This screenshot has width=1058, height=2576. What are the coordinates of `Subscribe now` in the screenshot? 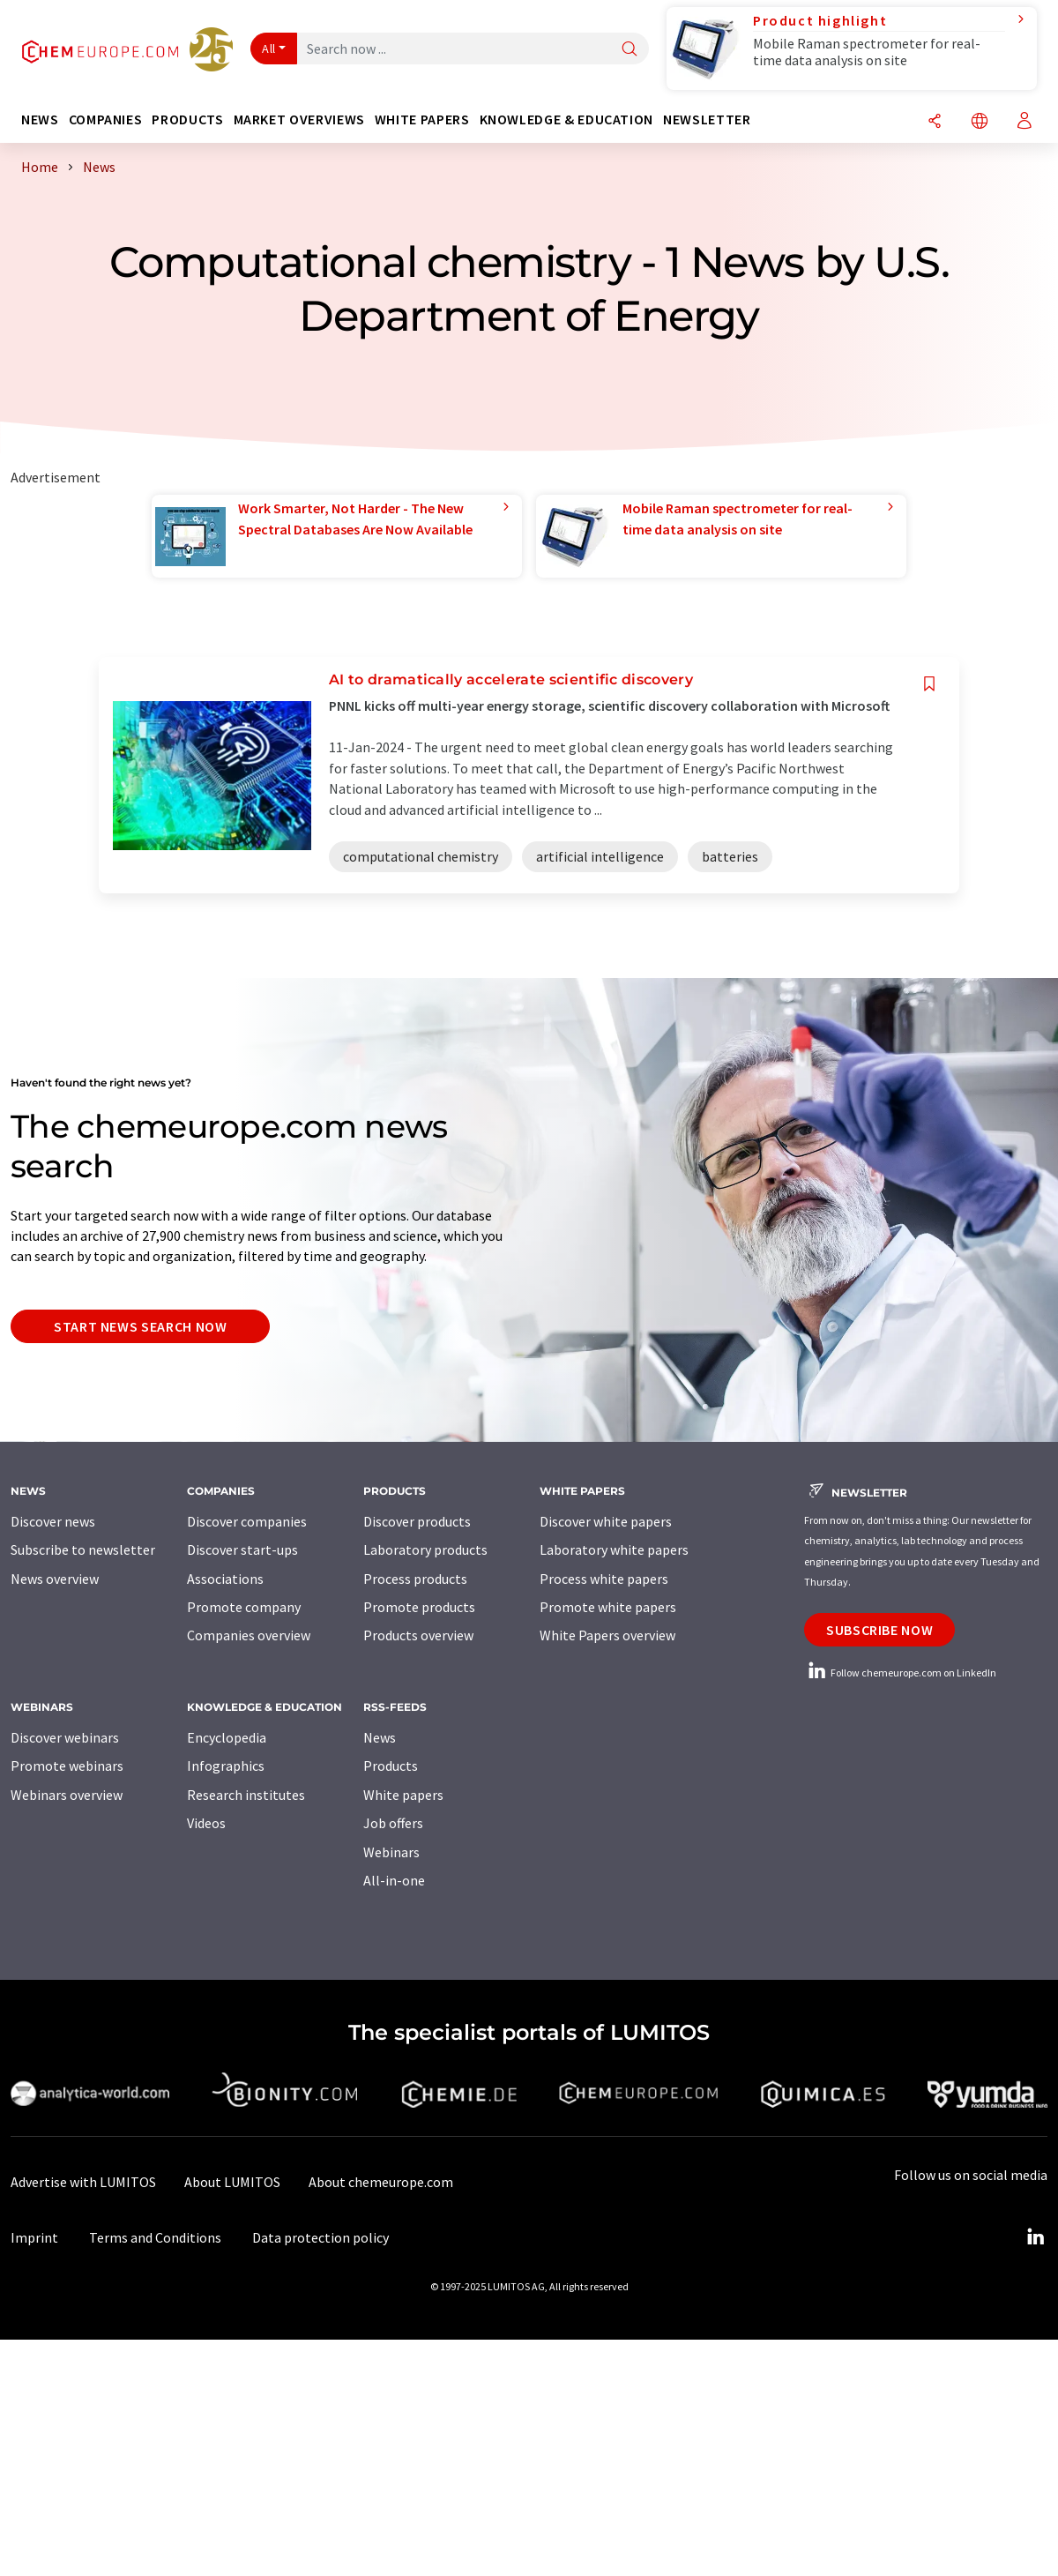 It's located at (879, 1630).